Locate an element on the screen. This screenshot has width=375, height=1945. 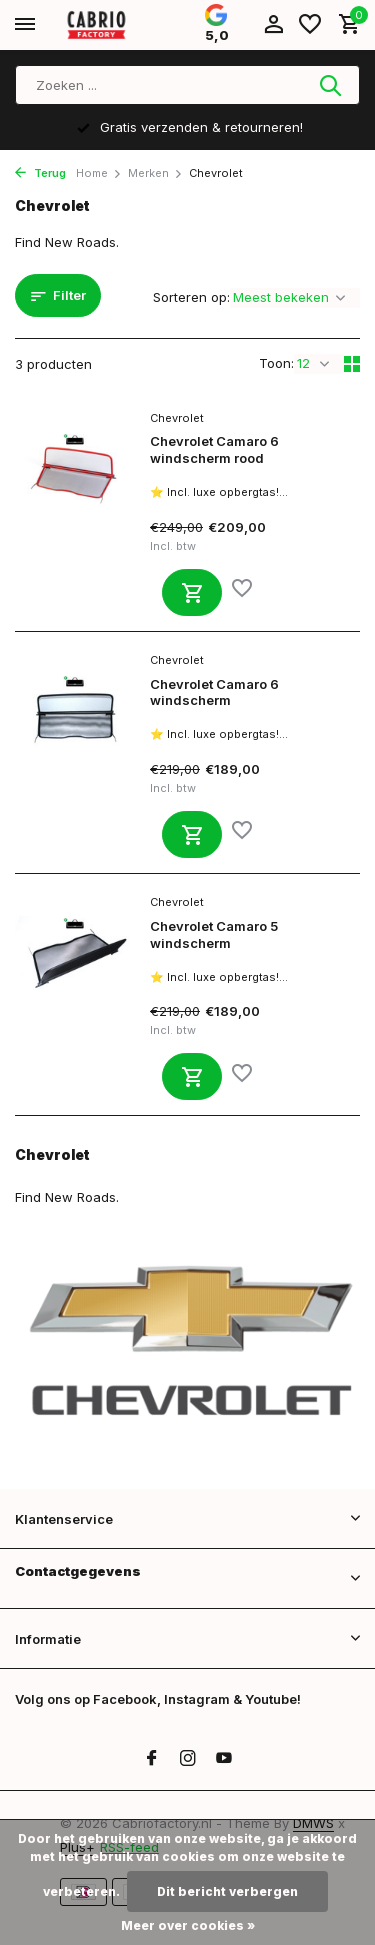
Meer over cookies » is located at coordinates (188, 1925).